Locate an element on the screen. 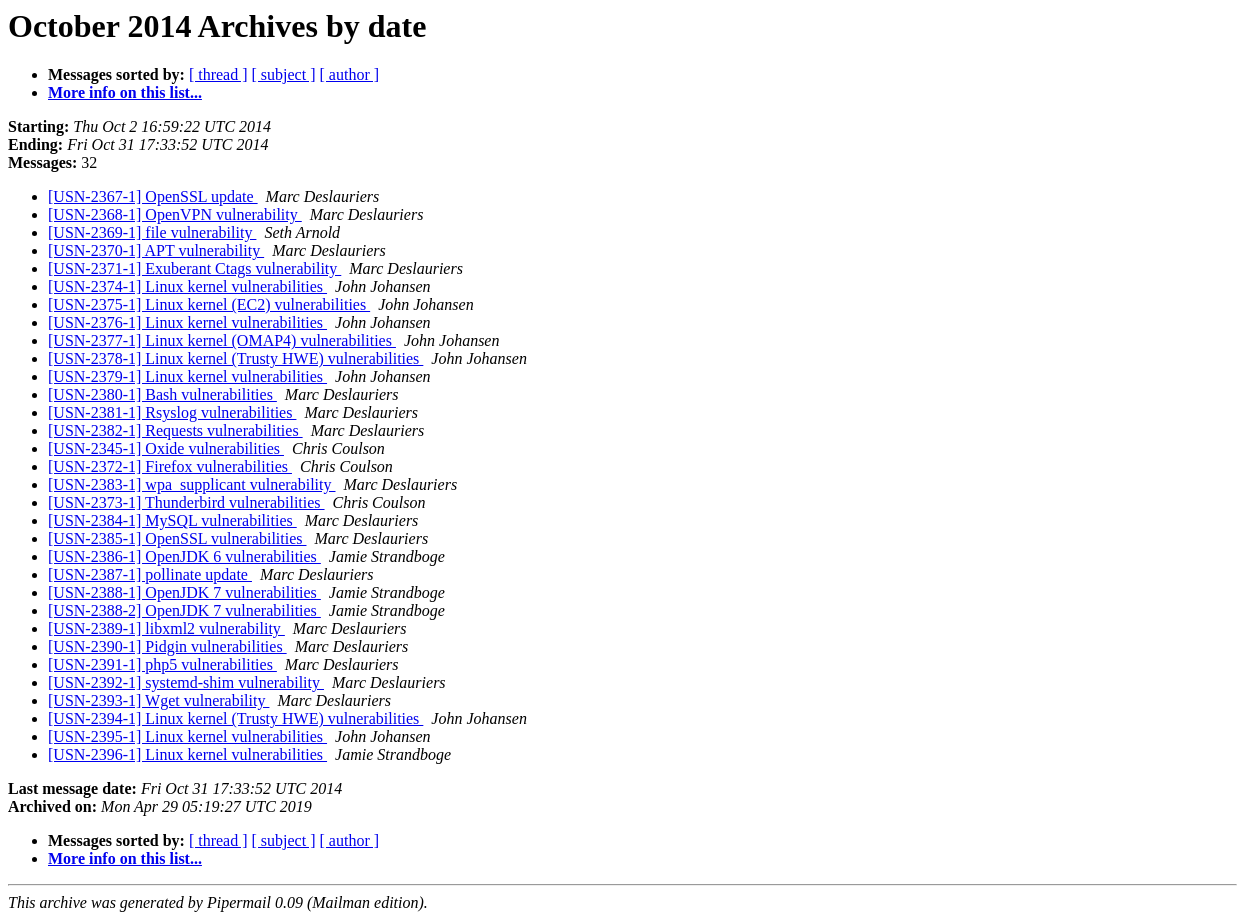 This screenshot has height=920, width=1245. [USN-2368-1] OpenVPN vulnerability is located at coordinates (175, 214).